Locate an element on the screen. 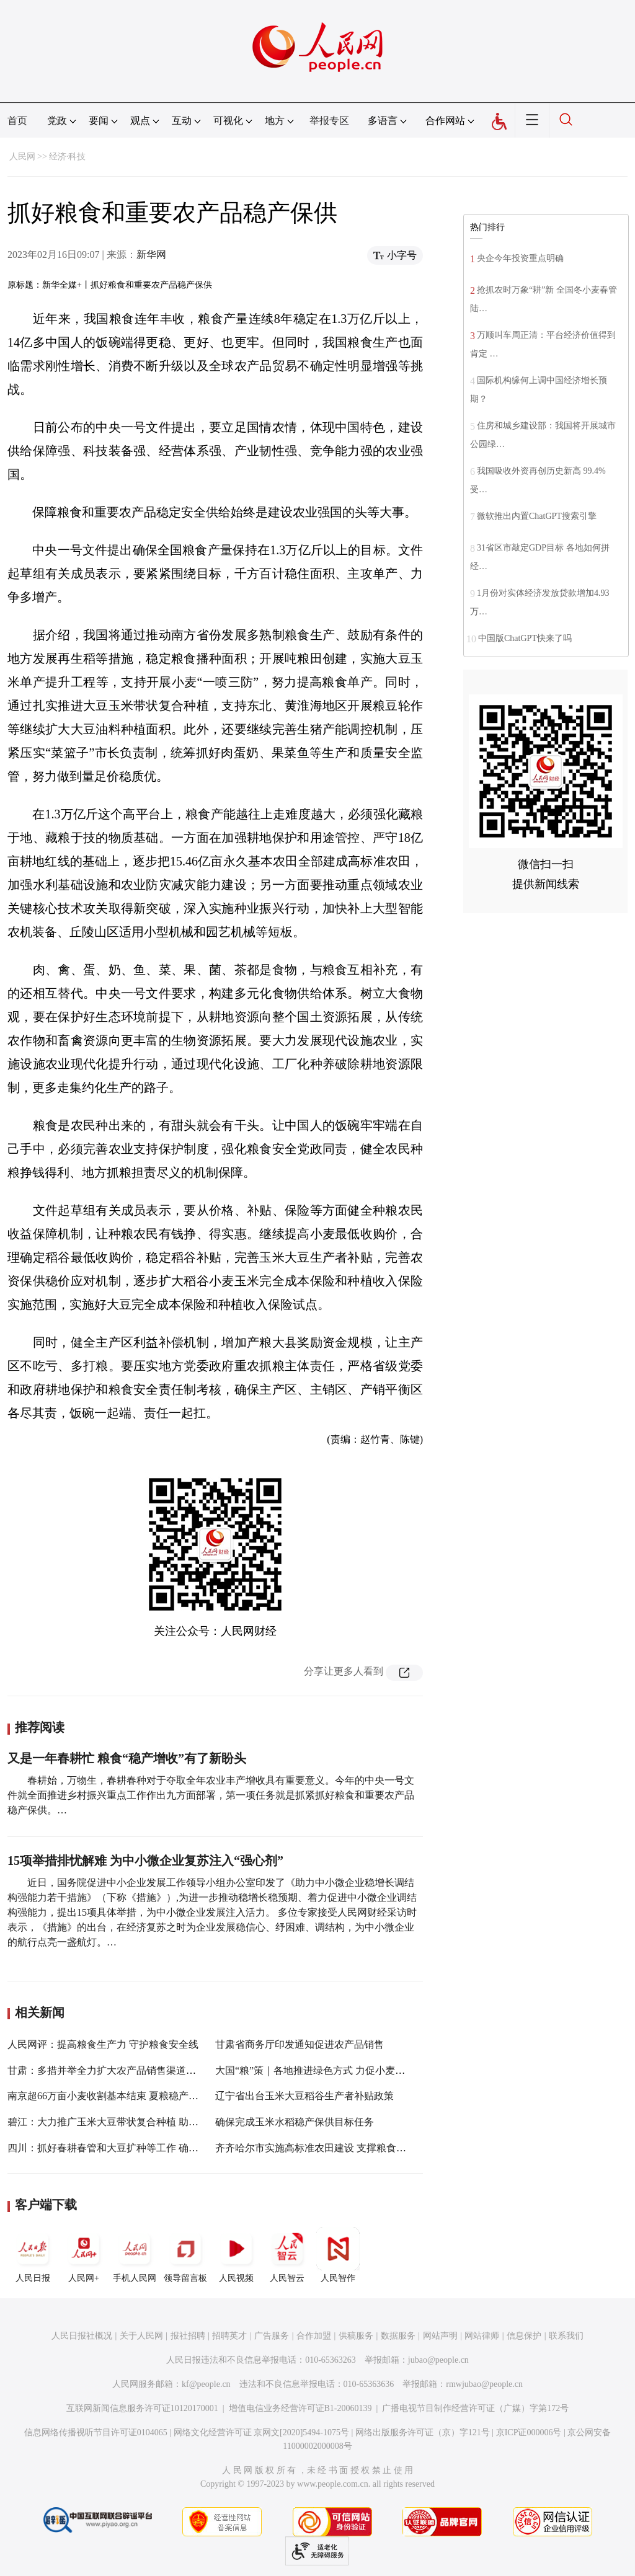 Image resolution: width=635 pixels, height=2576 pixels. 南京超66万亩小麦收割基本结束 夏粮稳产丰产成定局 is located at coordinates (122, 2096).